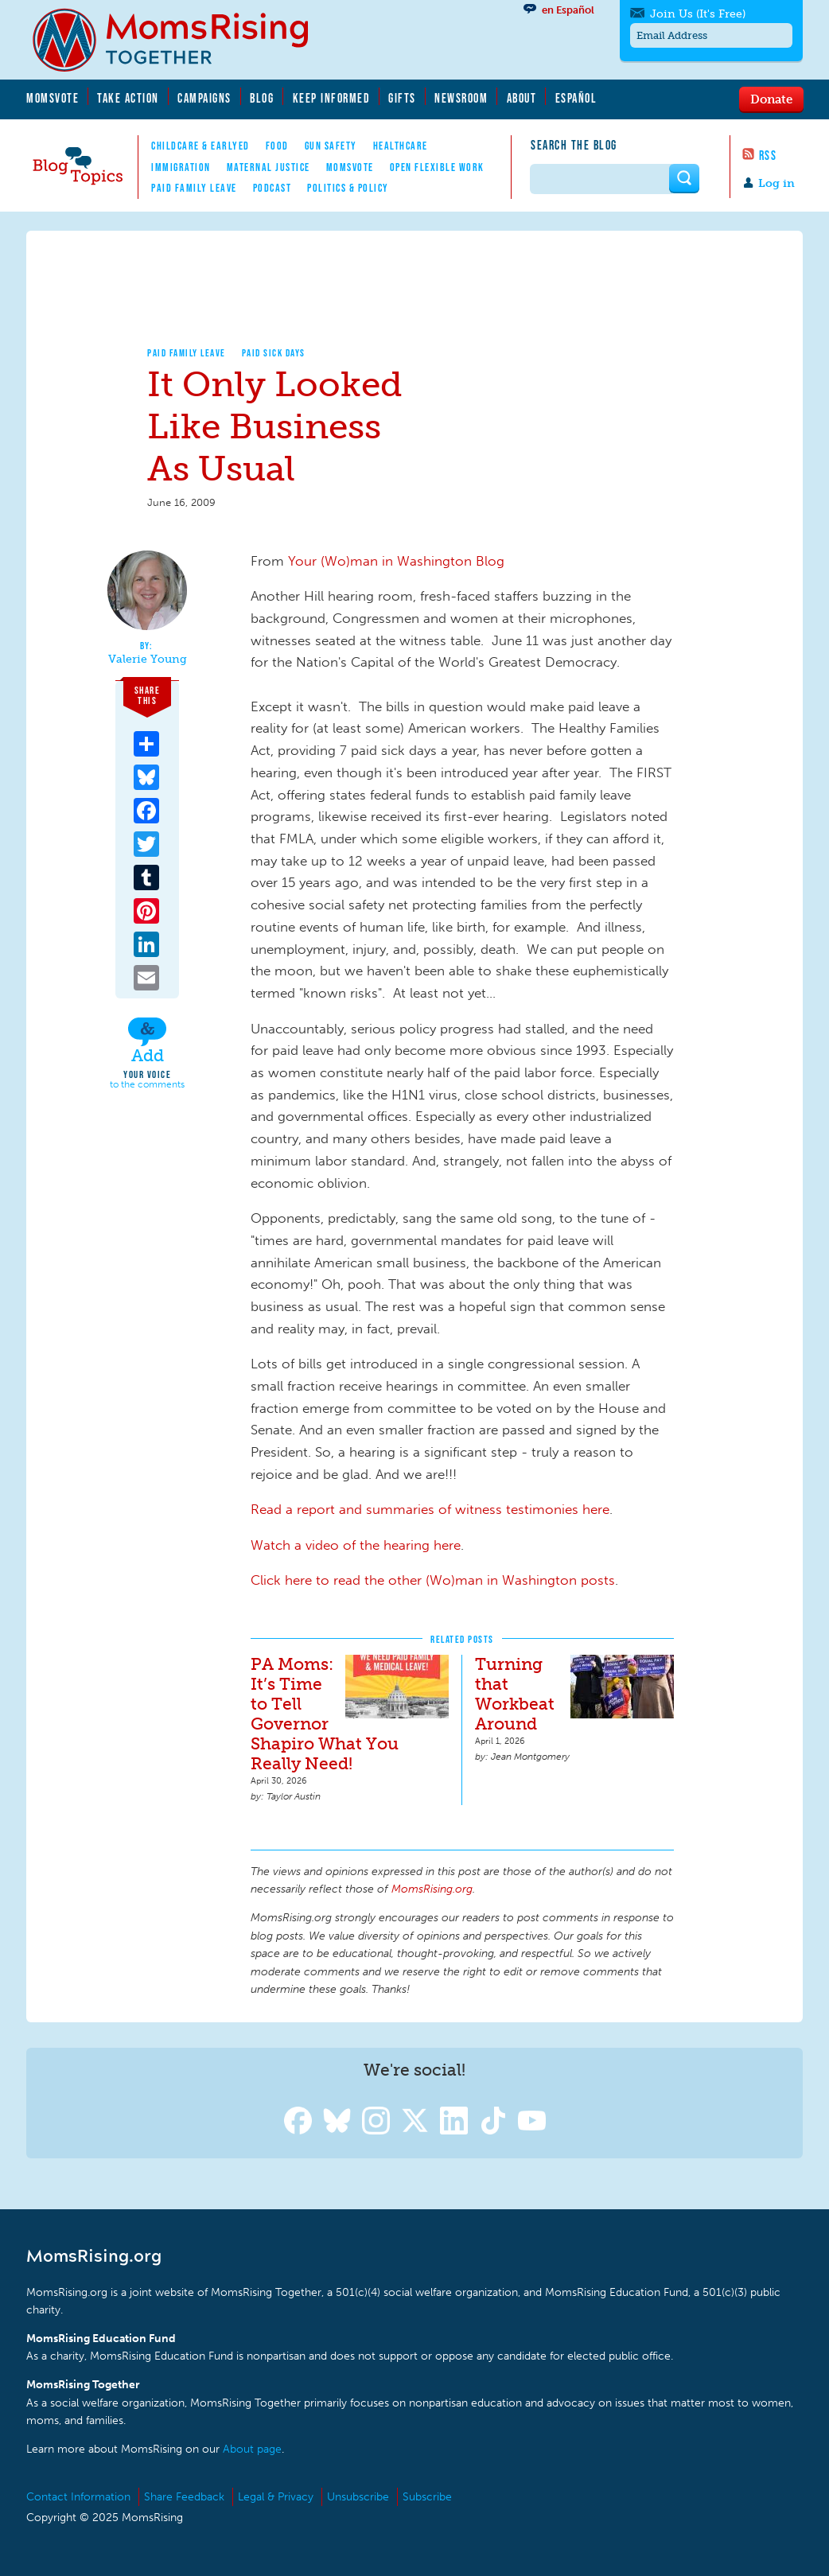 The height and width of the screenshot is (2576, 829). I want to click on Paid Sick Days, so click(274, 353).